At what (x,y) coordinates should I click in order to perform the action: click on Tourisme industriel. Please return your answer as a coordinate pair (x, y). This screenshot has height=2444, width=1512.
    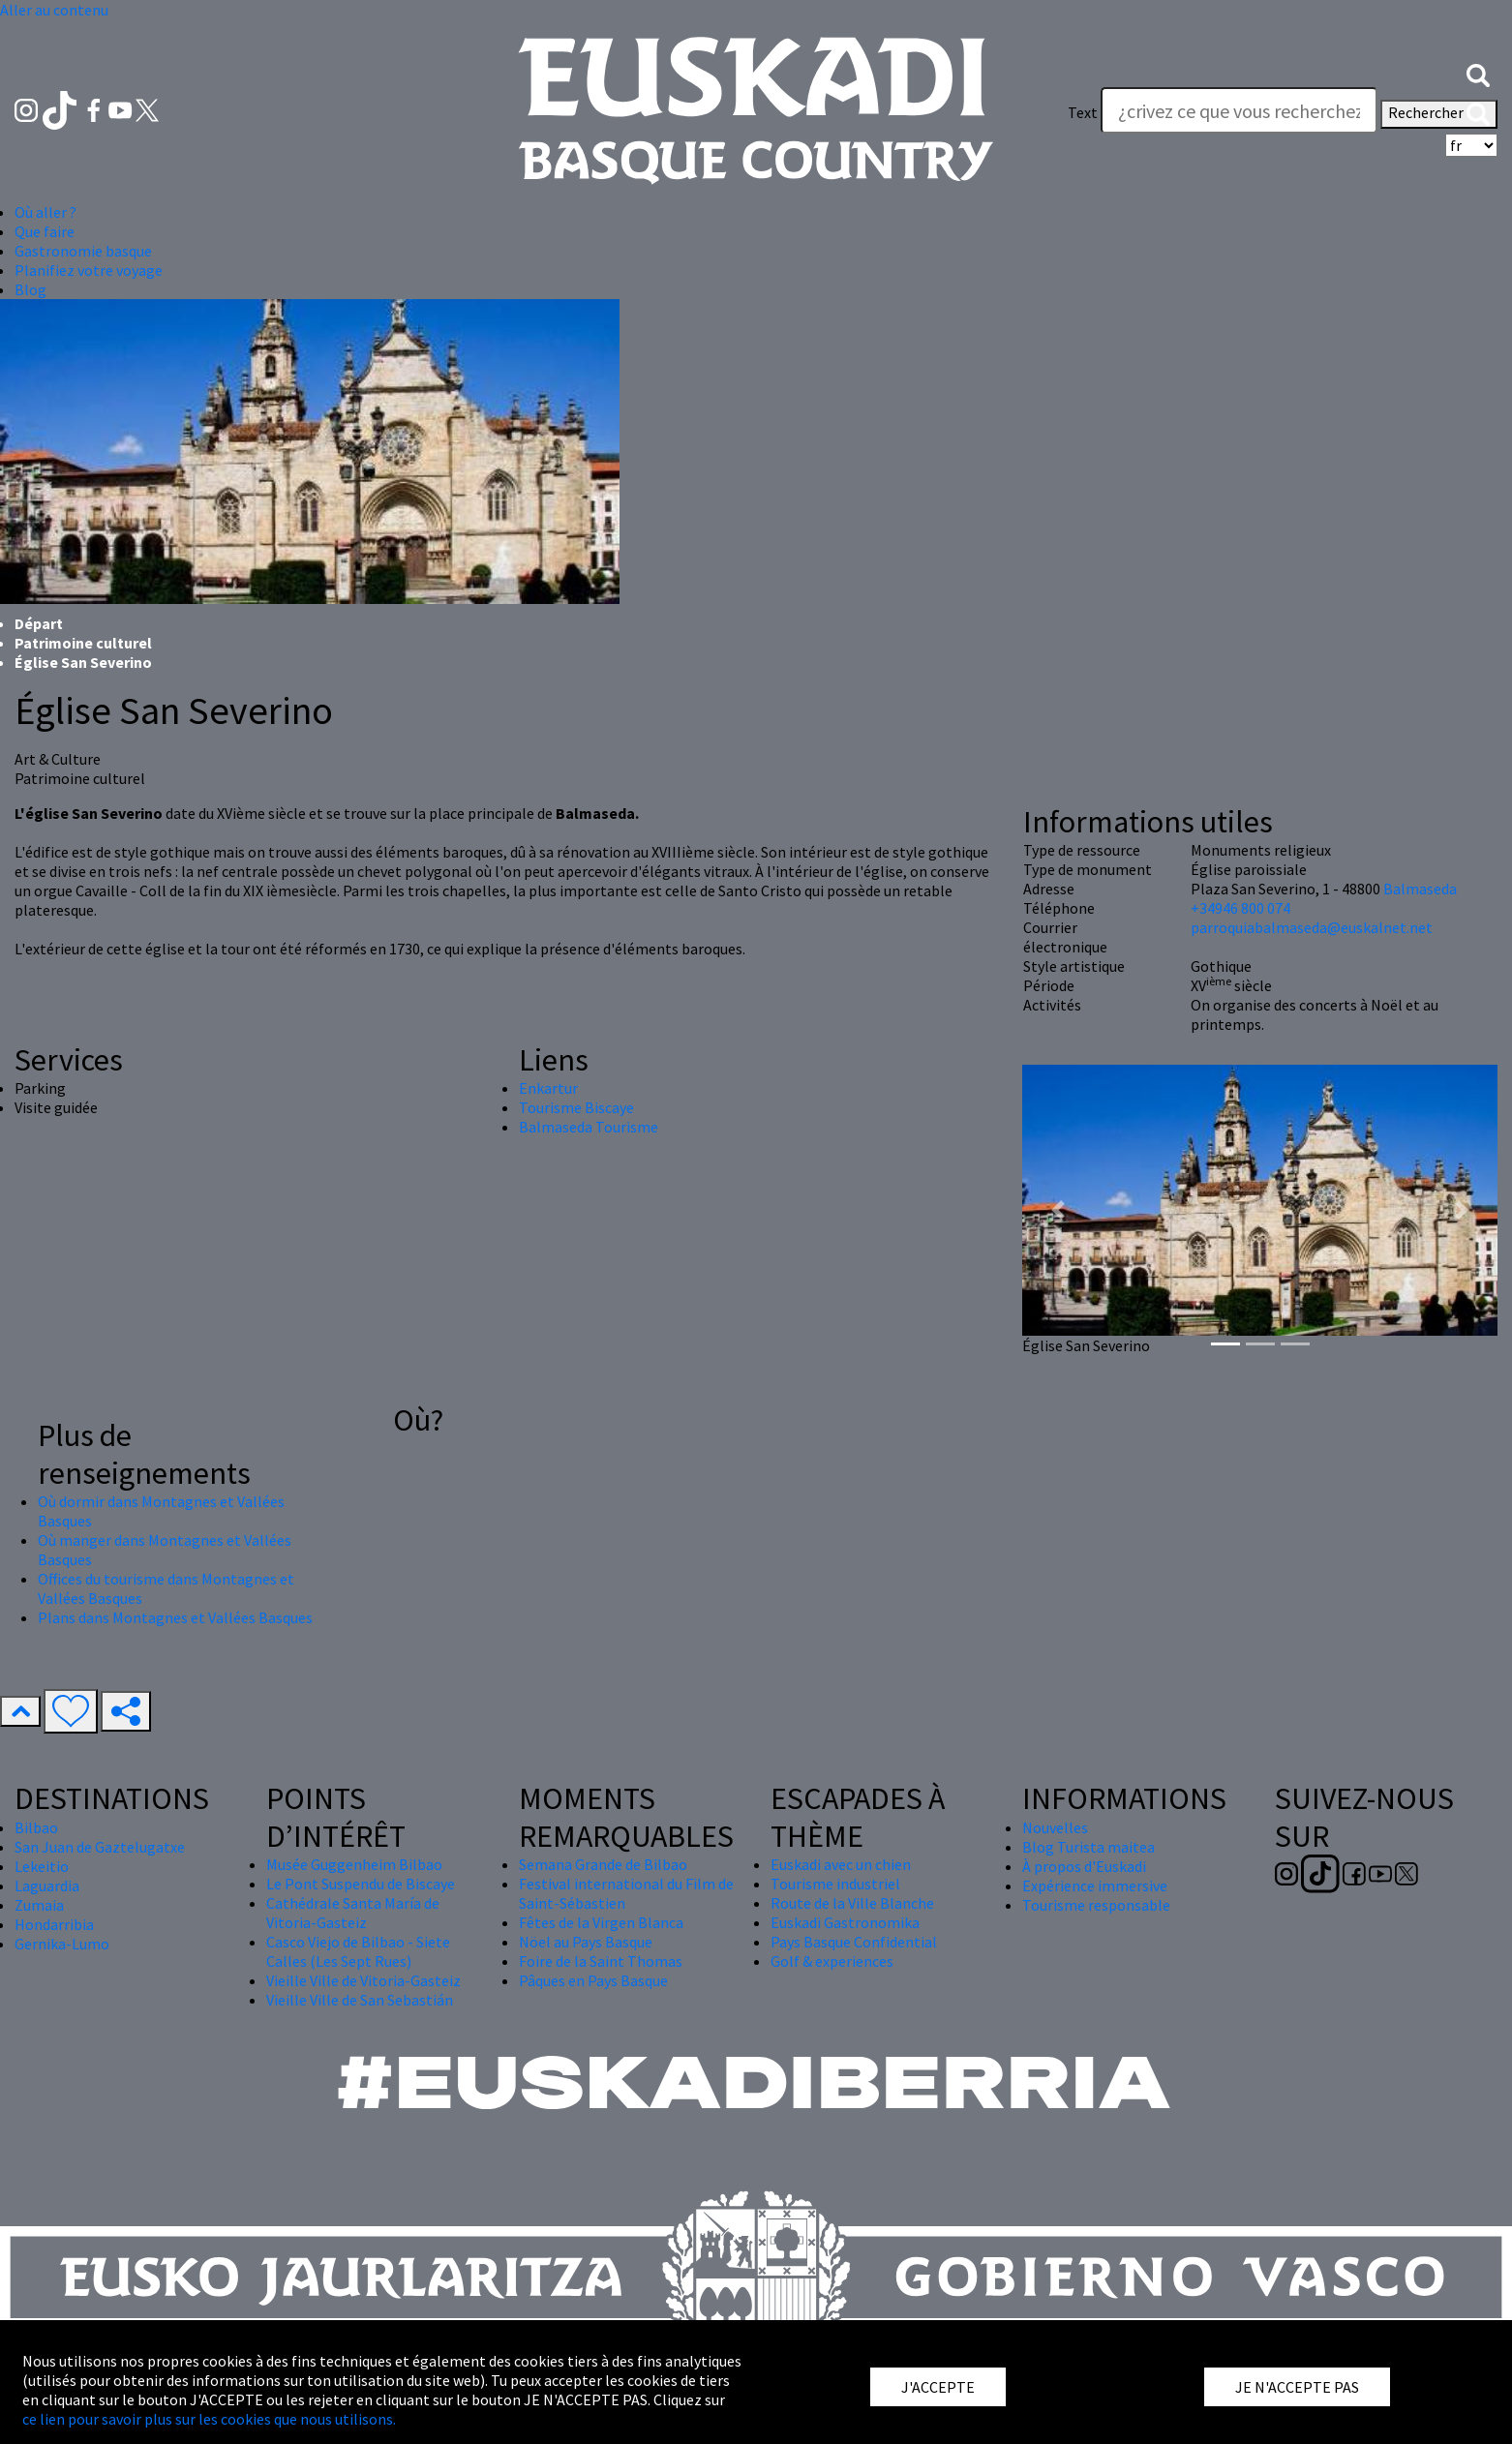
    Looking at the image, I should click on (835, 1883).